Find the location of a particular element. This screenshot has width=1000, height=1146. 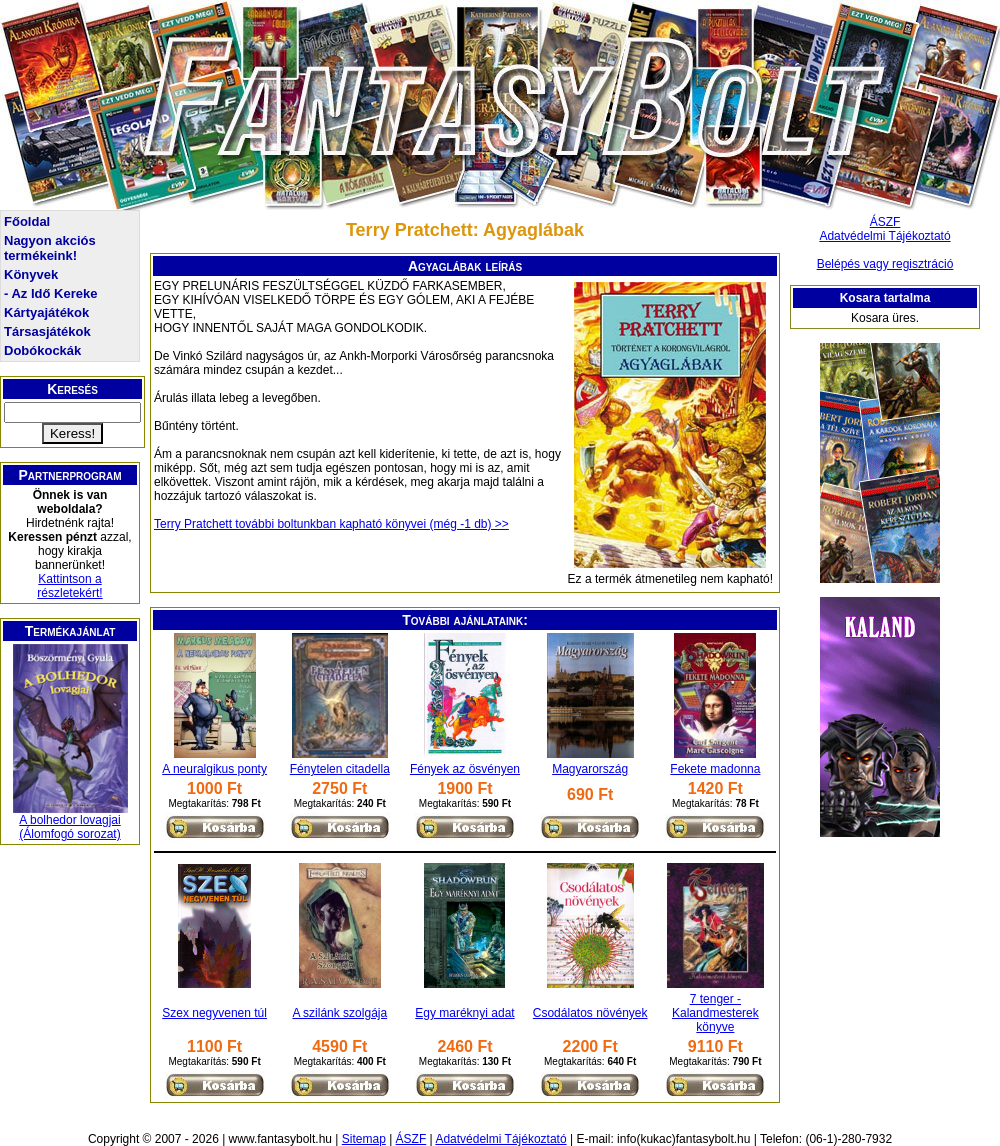

Kattintson a részletekért! is located at coordinates (69, 586).